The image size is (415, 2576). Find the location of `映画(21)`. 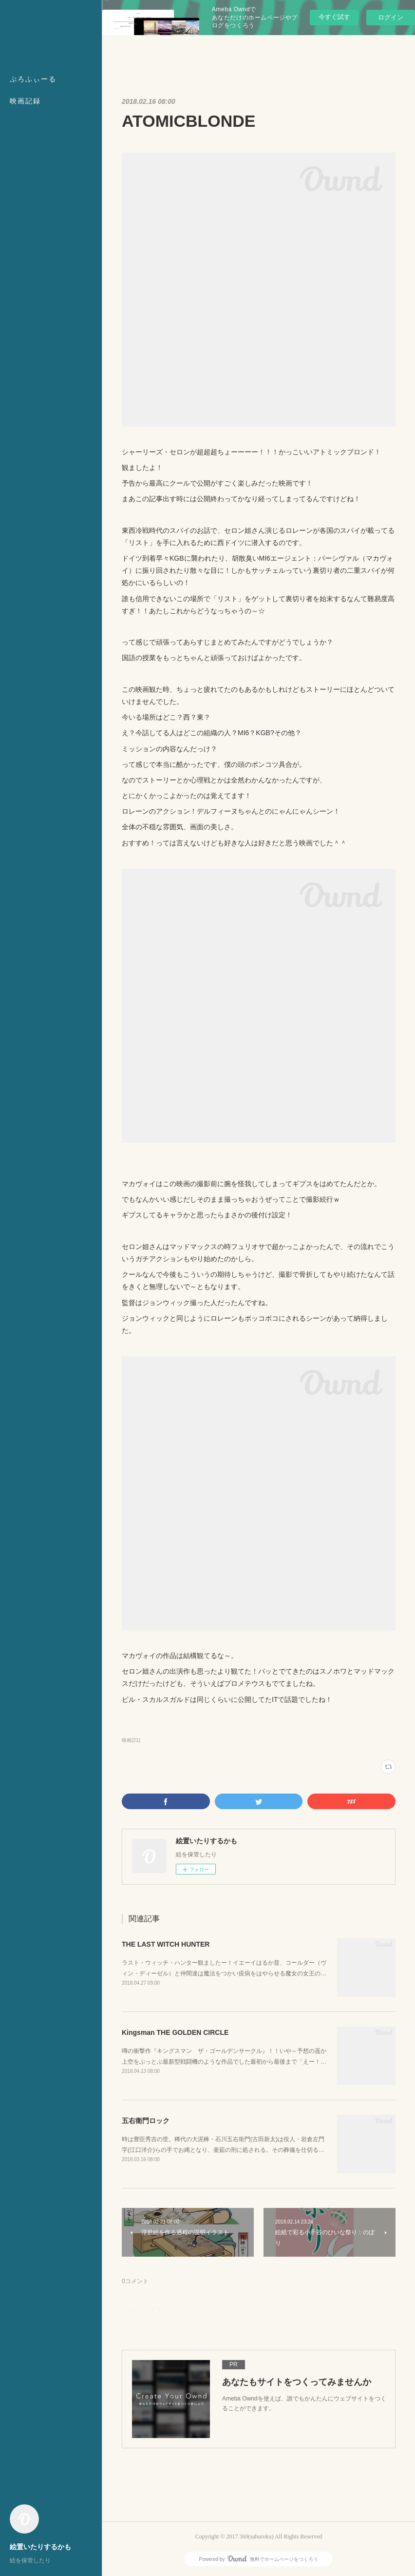

映画(21) is located at coordinates (131, 1740).